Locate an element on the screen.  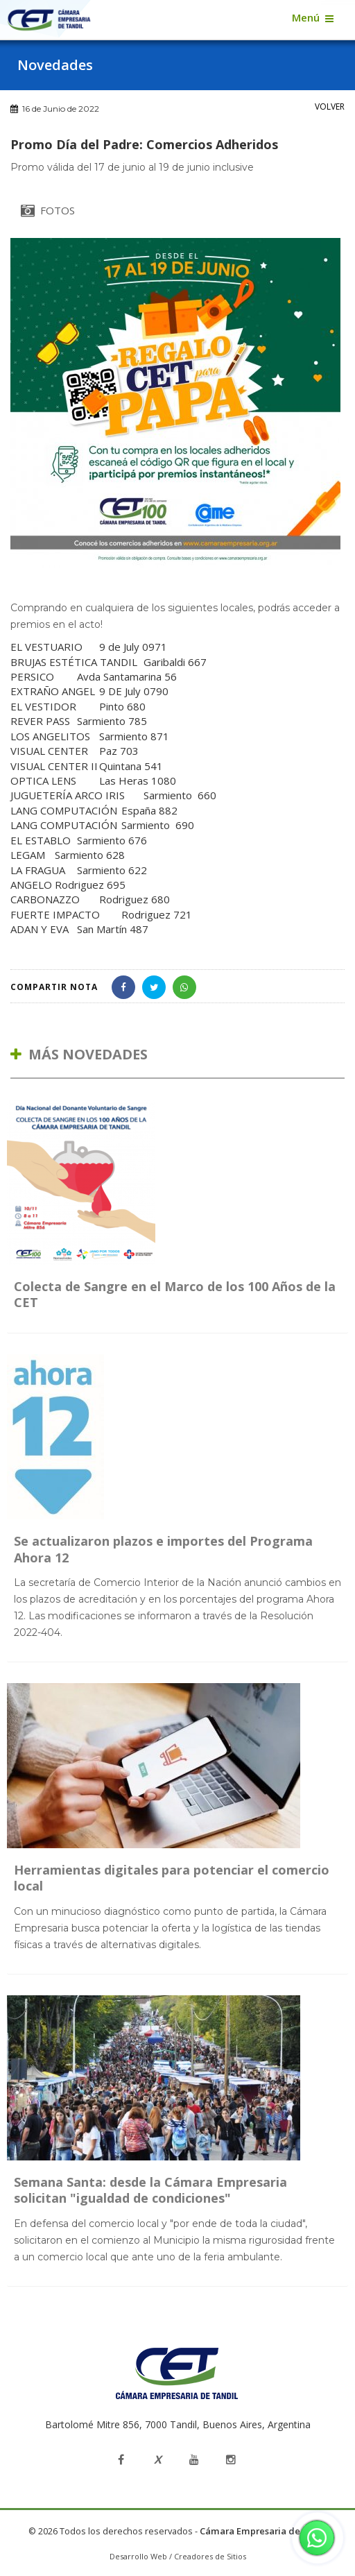
Desarrollo Web / Creadores de Sitios is located at coordinates (178, 2556).